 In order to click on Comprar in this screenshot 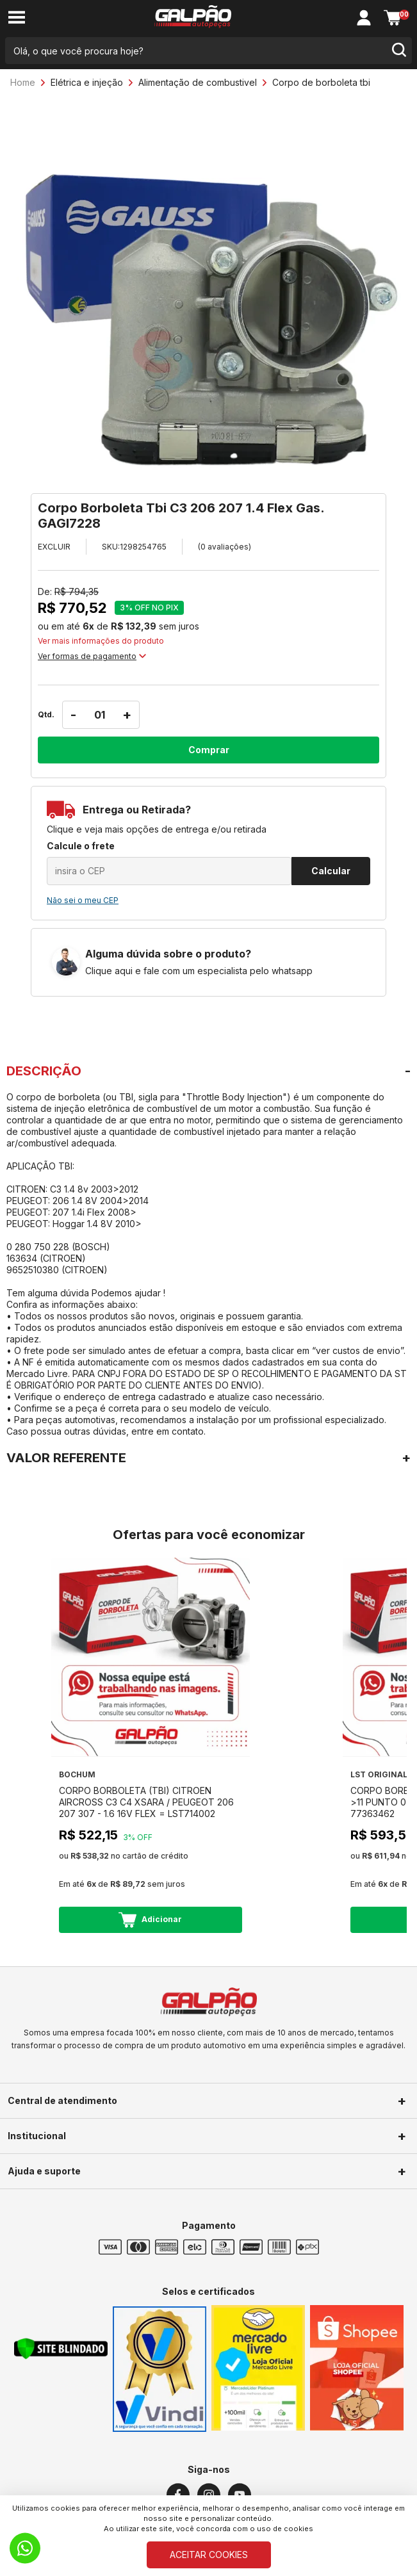, I will do `click(208, 749)`.